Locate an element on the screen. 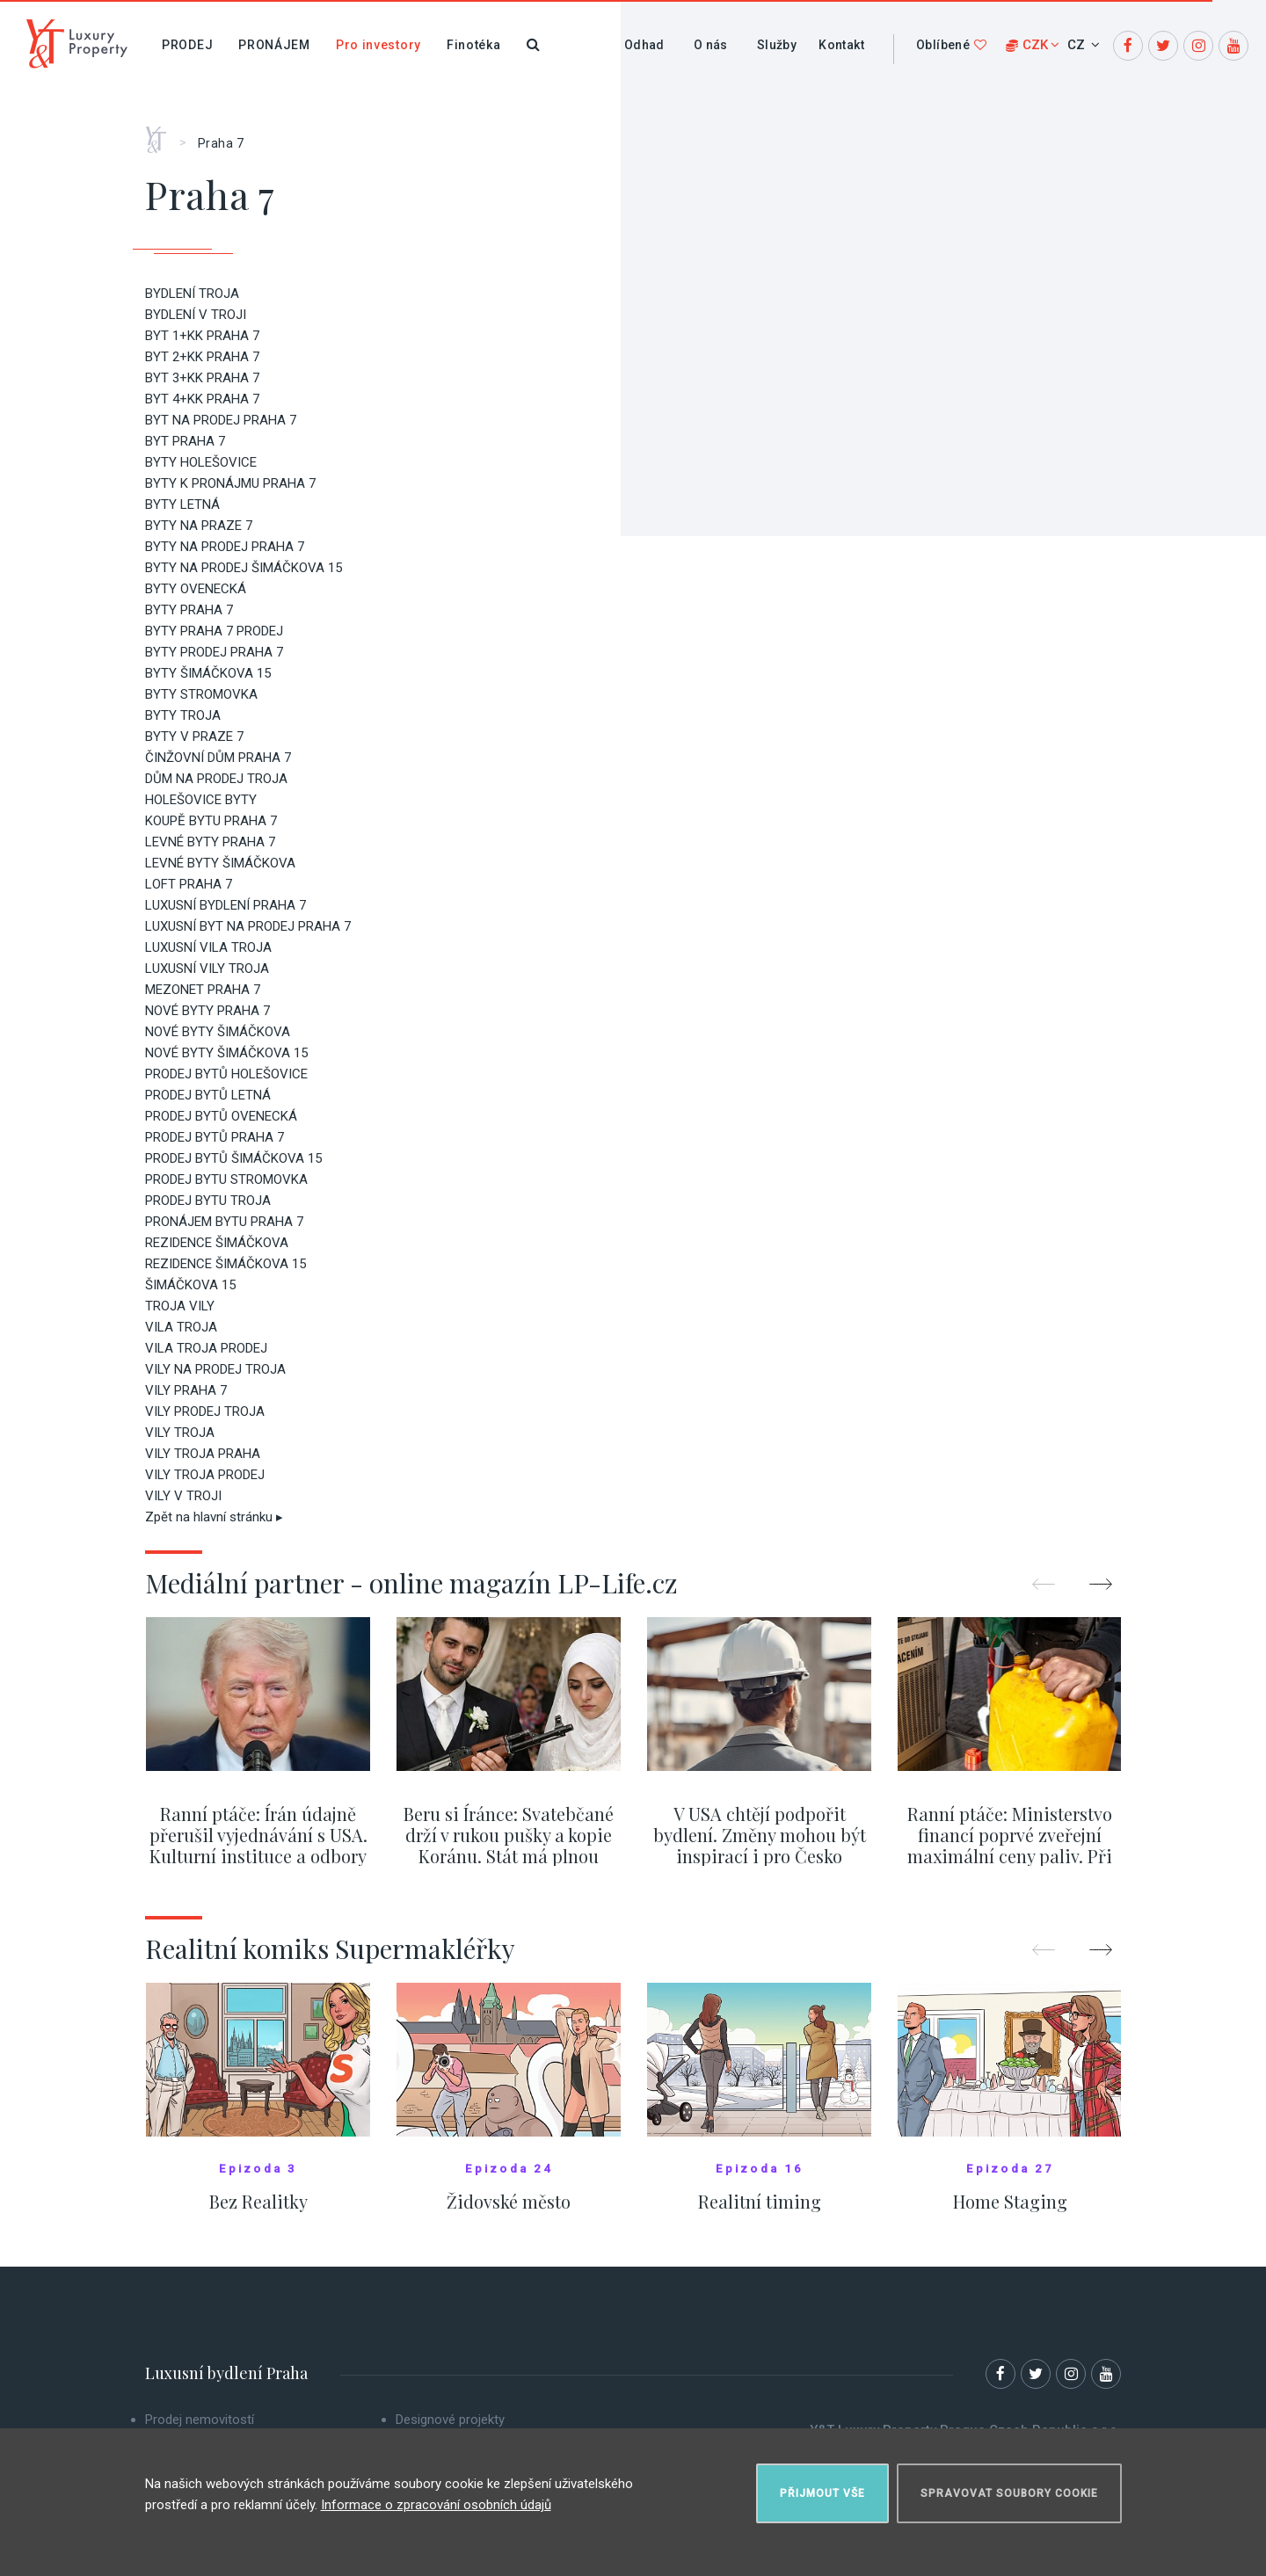  PRODEJ BYTU TROJA is located at coordinates (208, 1200).